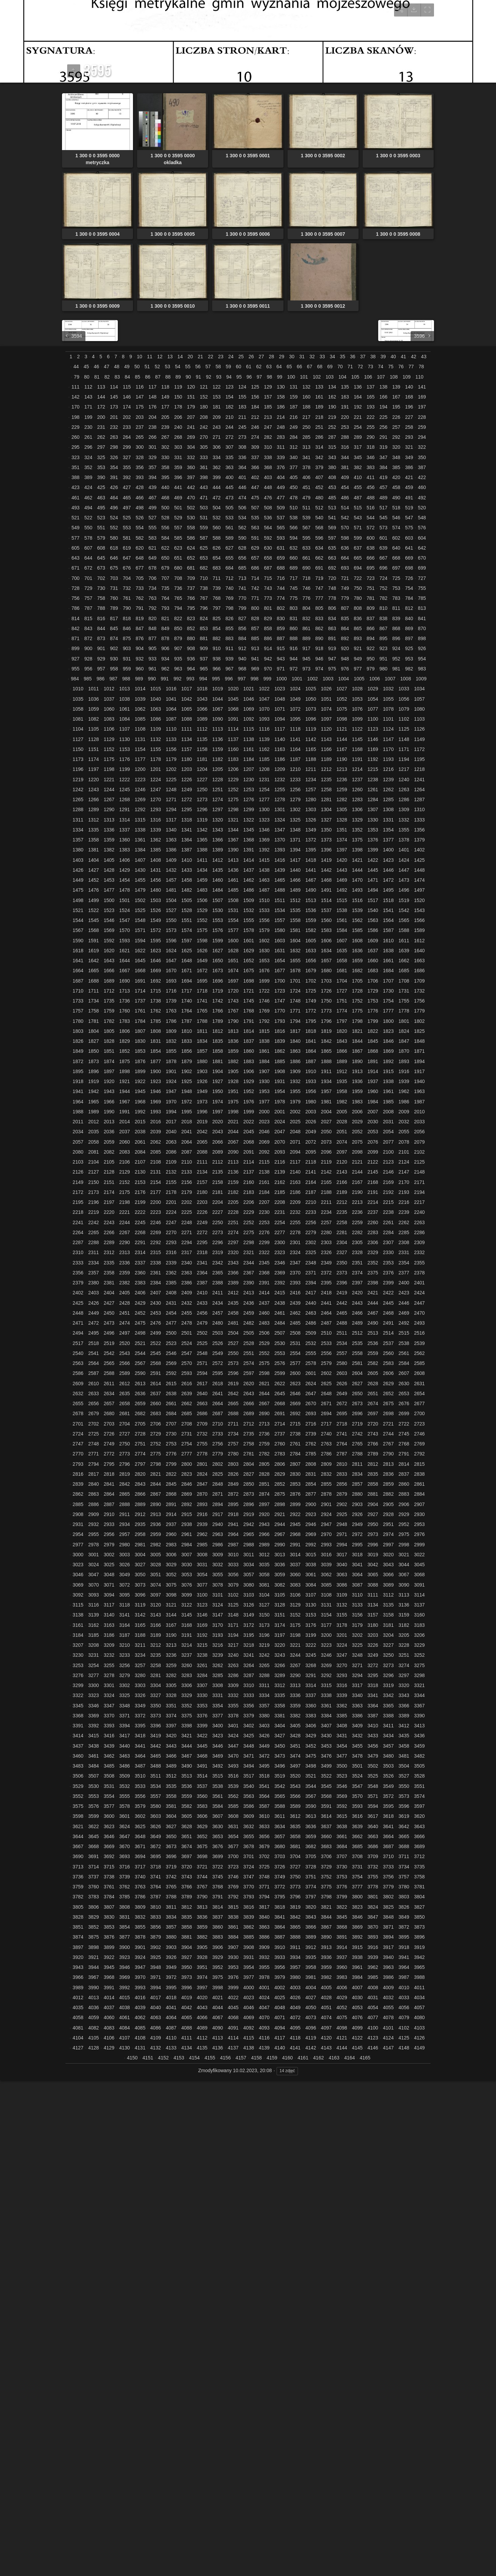 This screenshot has width=496, height=2576. What do you see at coordinates (202, 1504) in the screenshot?
I see `2893` at bounding box center [202, 1504].